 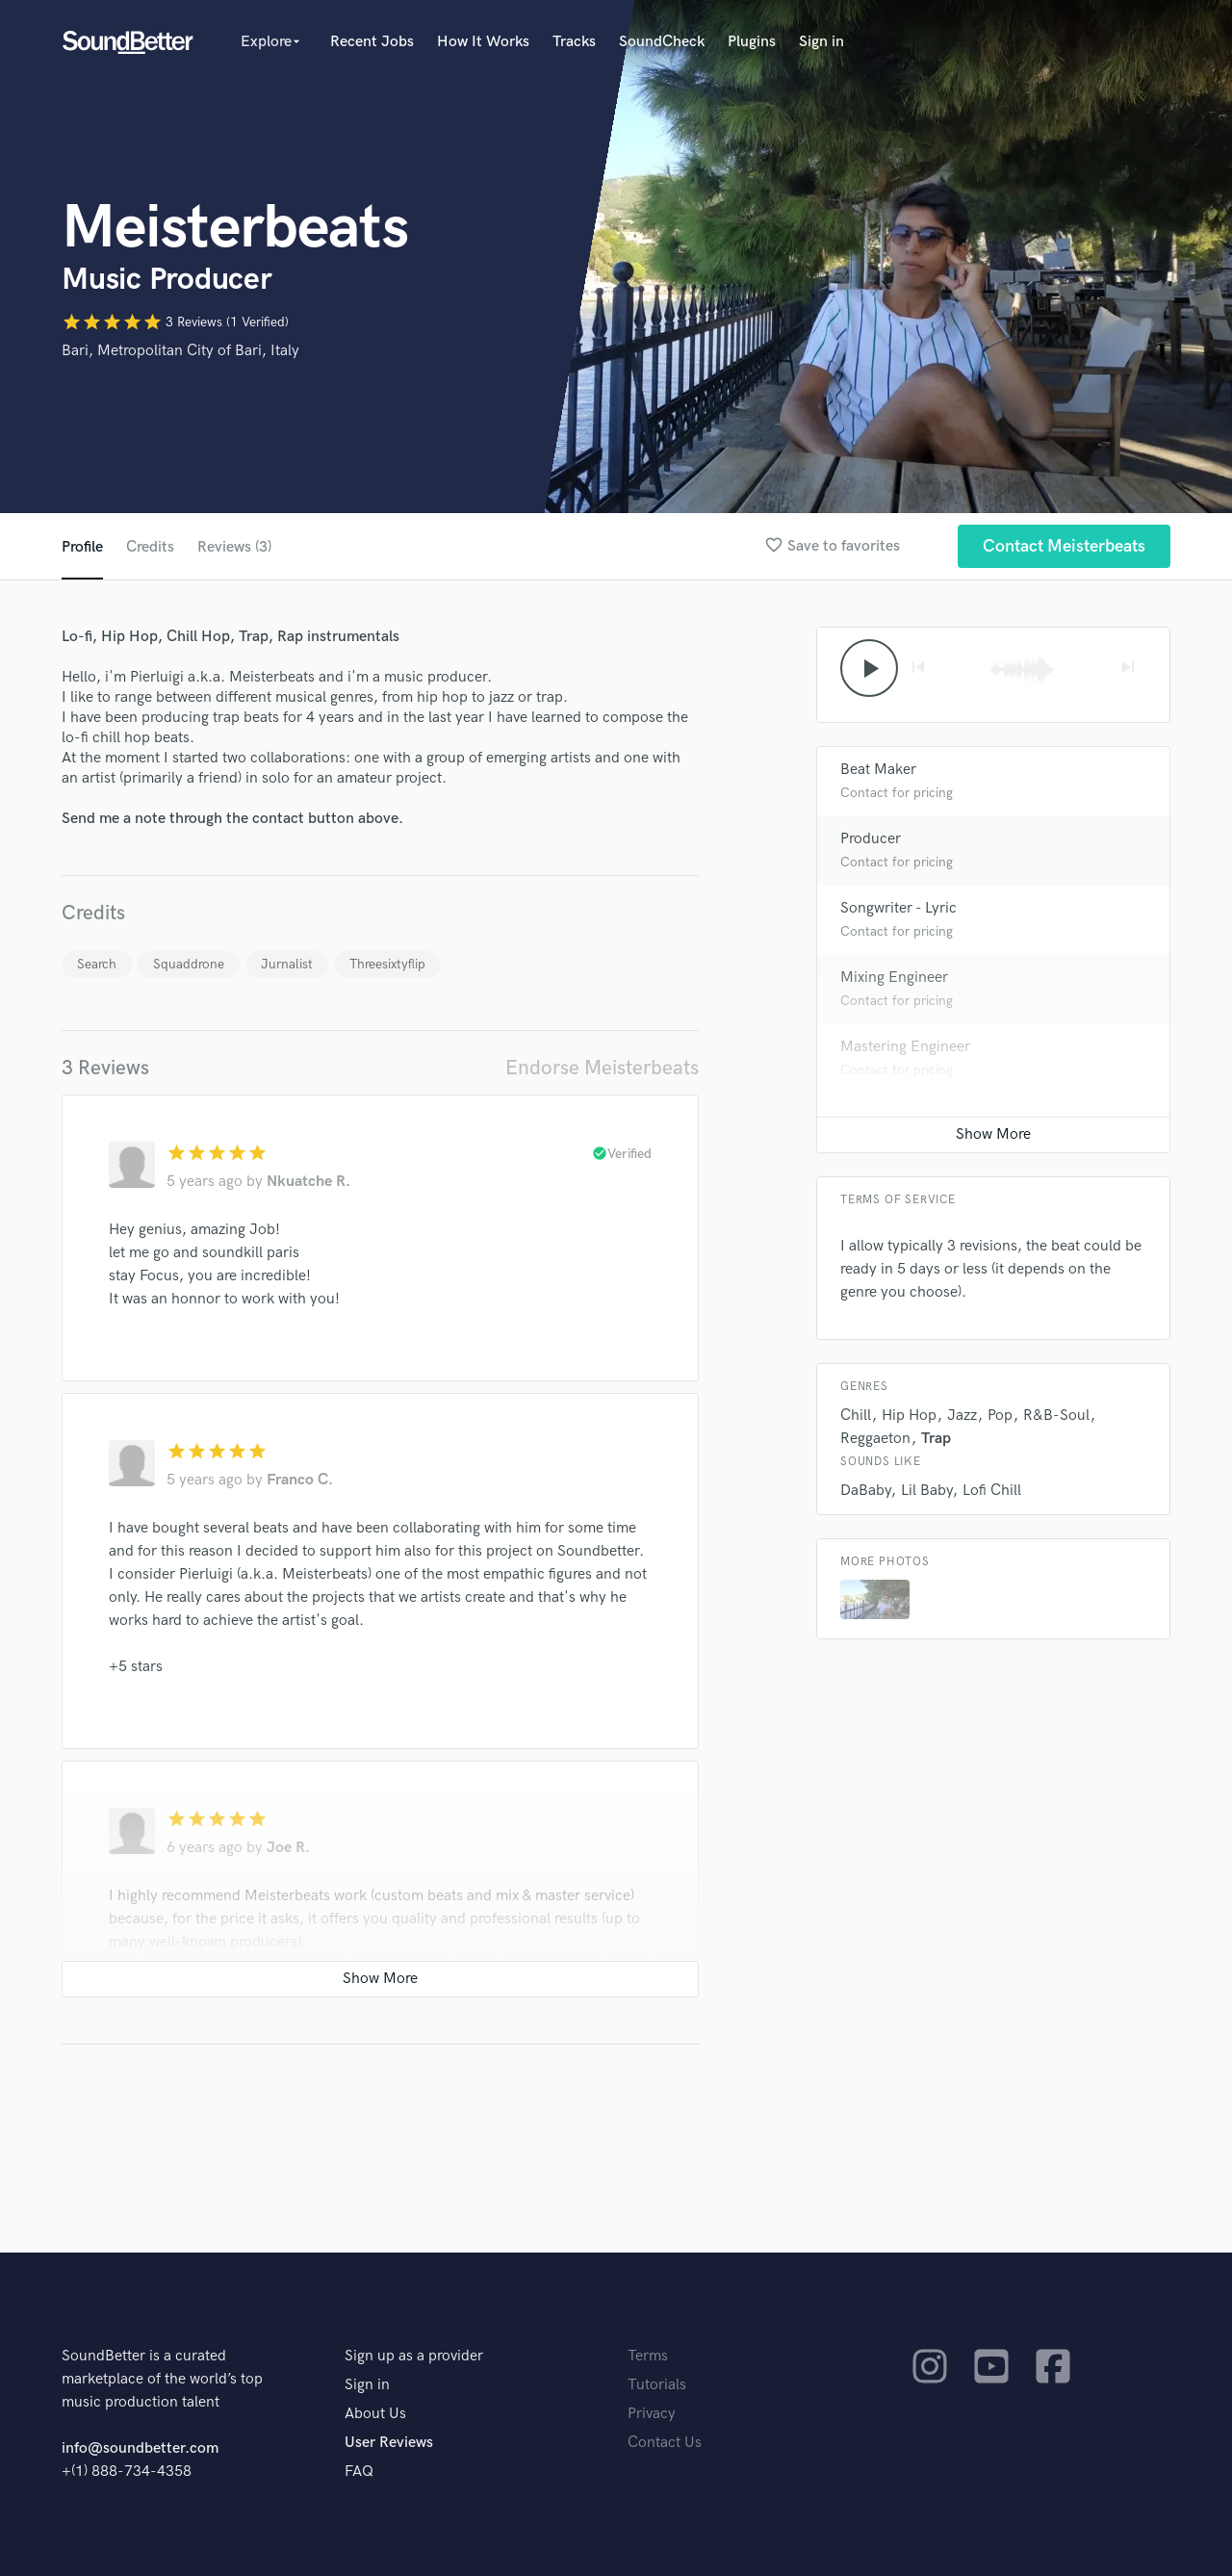 What do you see at coordinates (878, 769) in the screenshot?
I see `Beat Maker` at bounding box center [878, 769].